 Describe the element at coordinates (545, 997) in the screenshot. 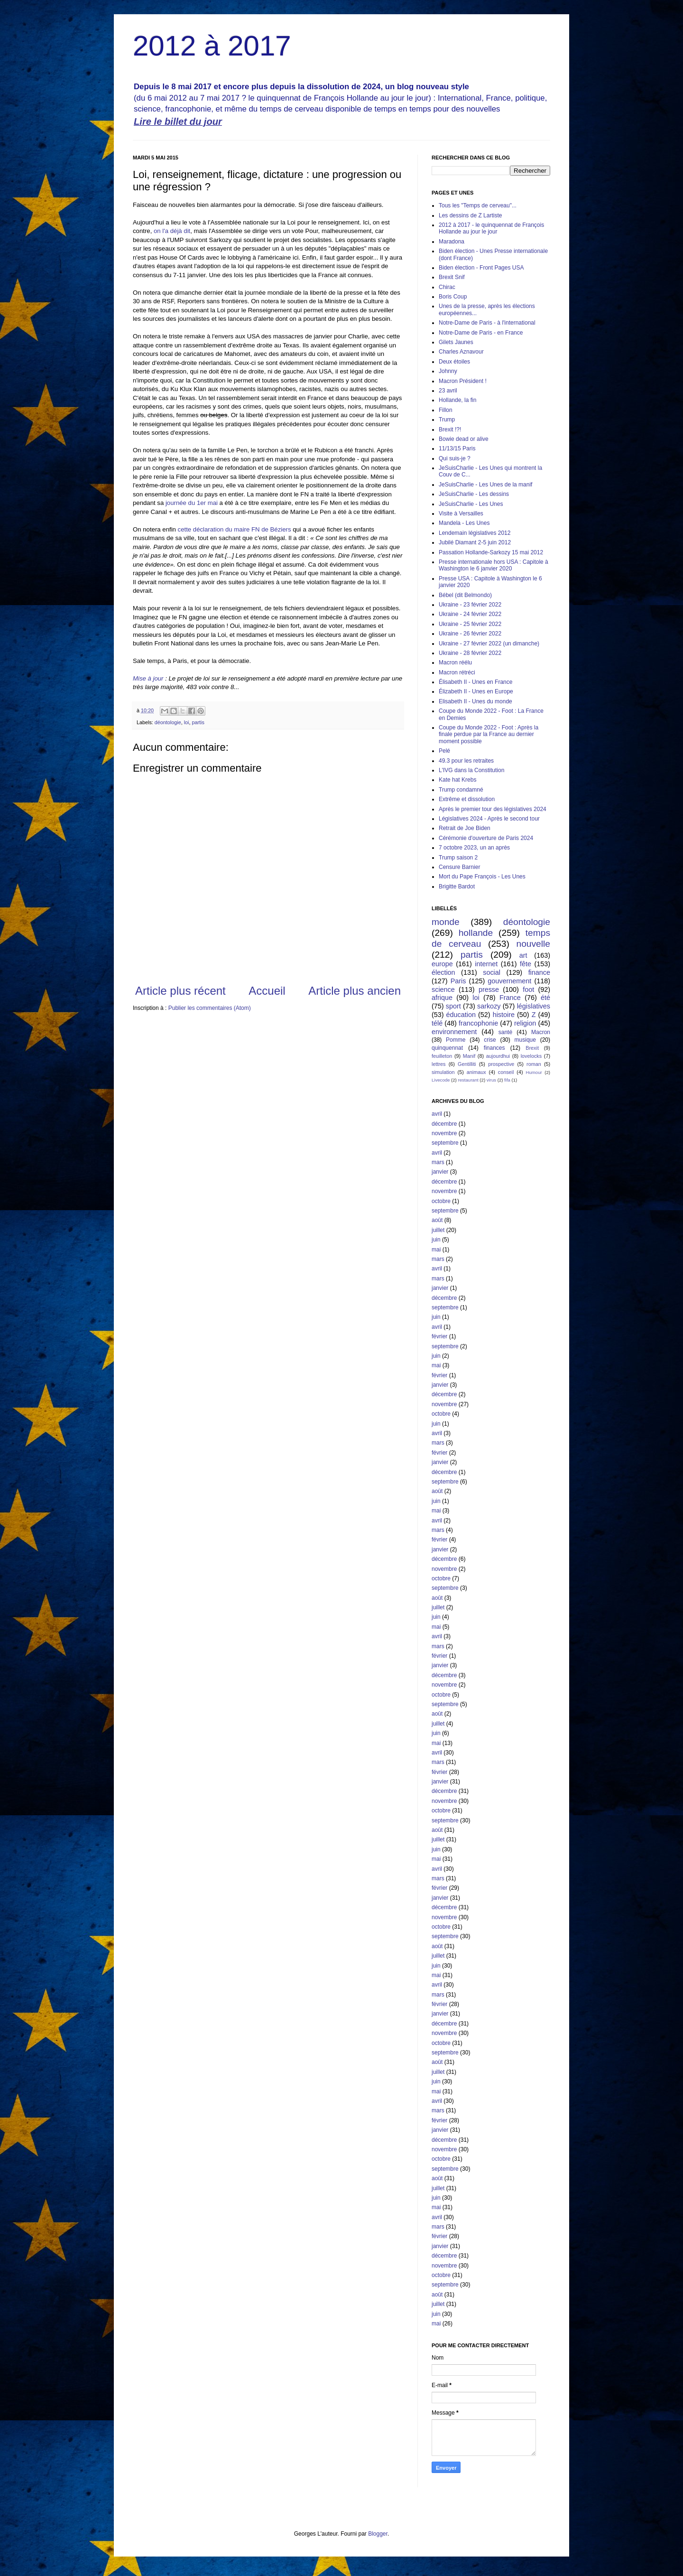

I see `été` at that location.